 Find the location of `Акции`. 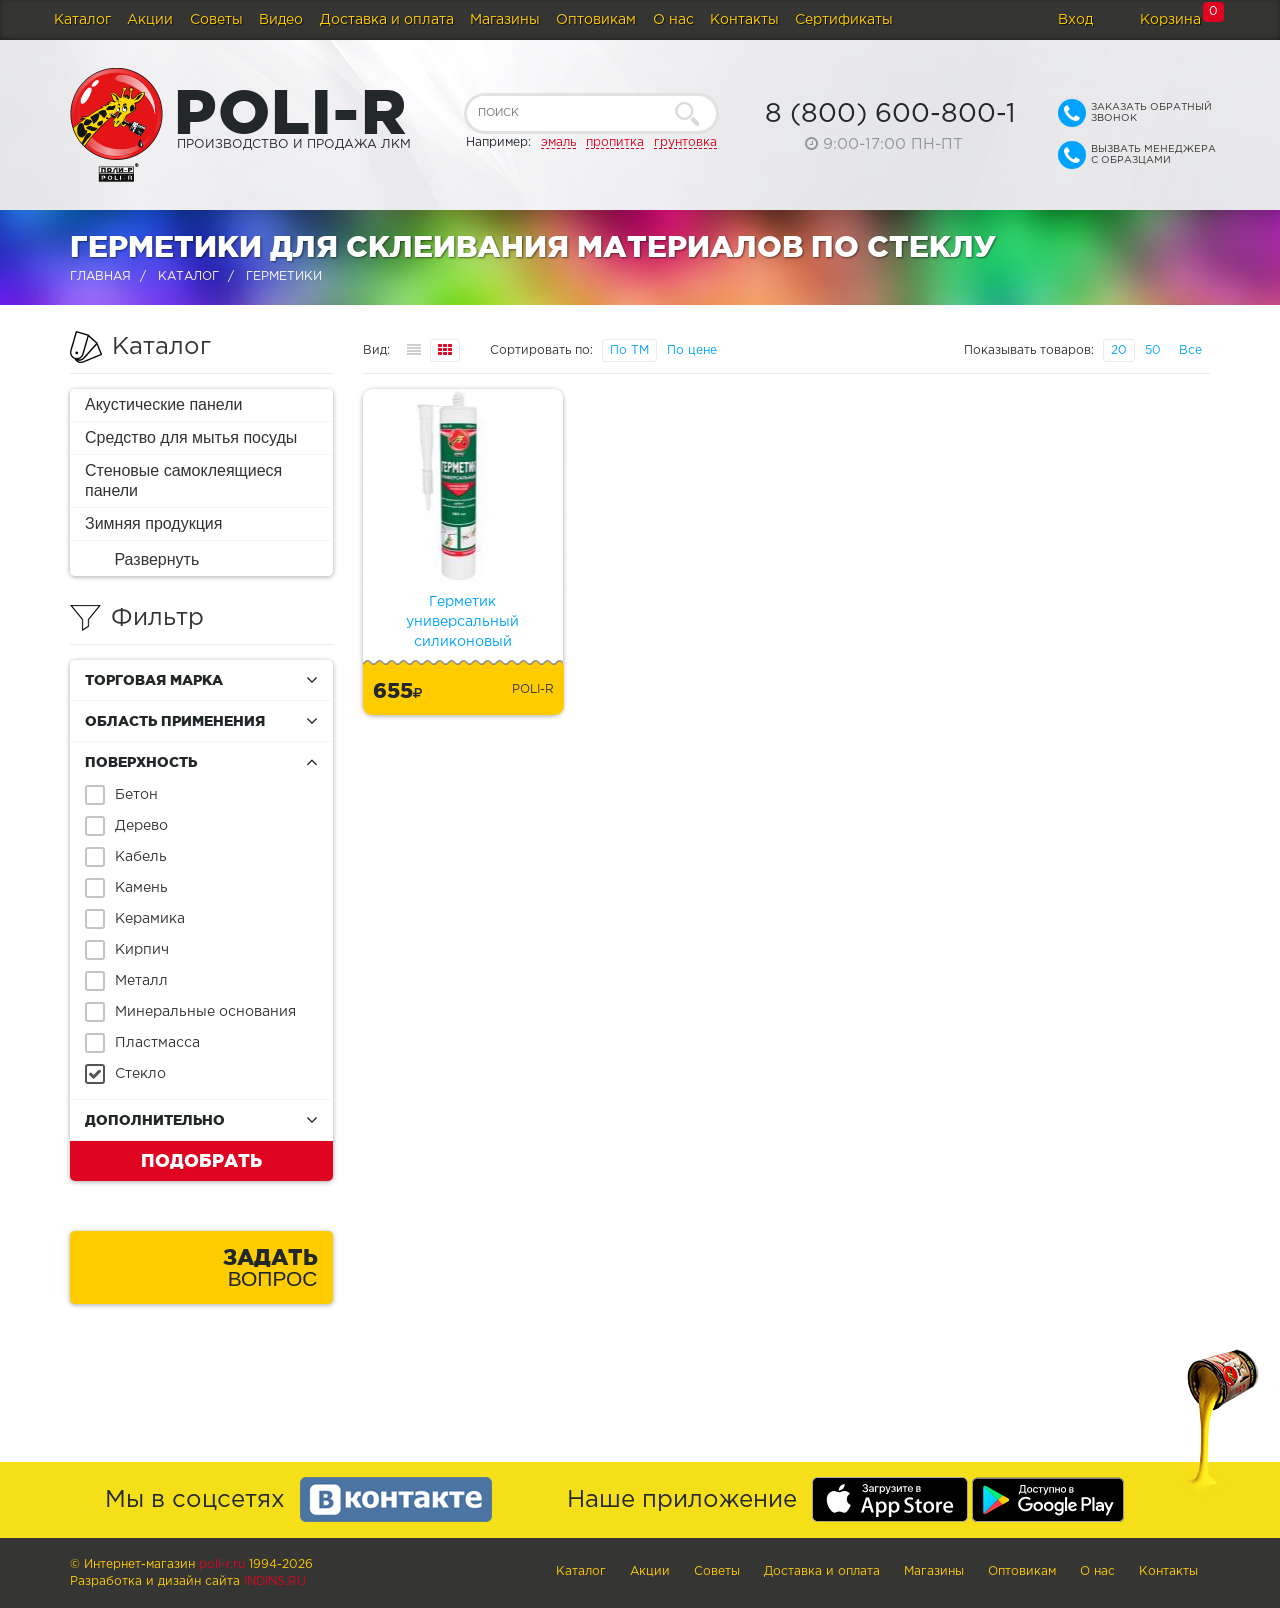

Акции is located at coordinates (150, 20).